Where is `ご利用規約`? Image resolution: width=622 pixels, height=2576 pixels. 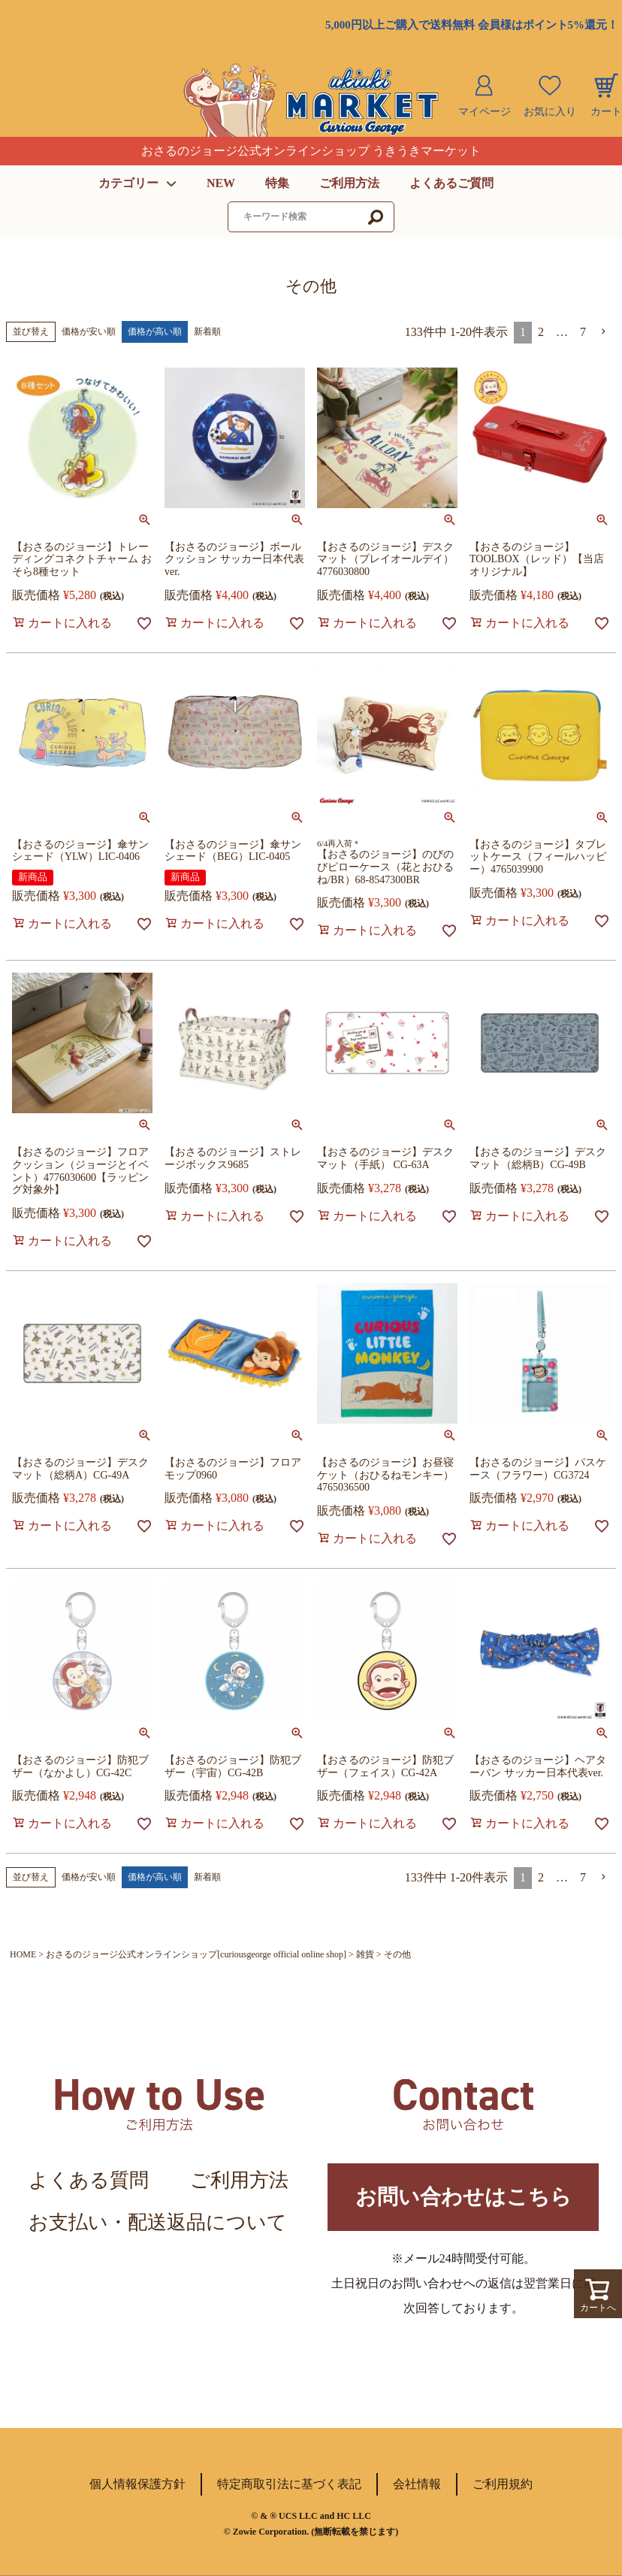 ご利用規約 is located at coordinates (503, 2484).